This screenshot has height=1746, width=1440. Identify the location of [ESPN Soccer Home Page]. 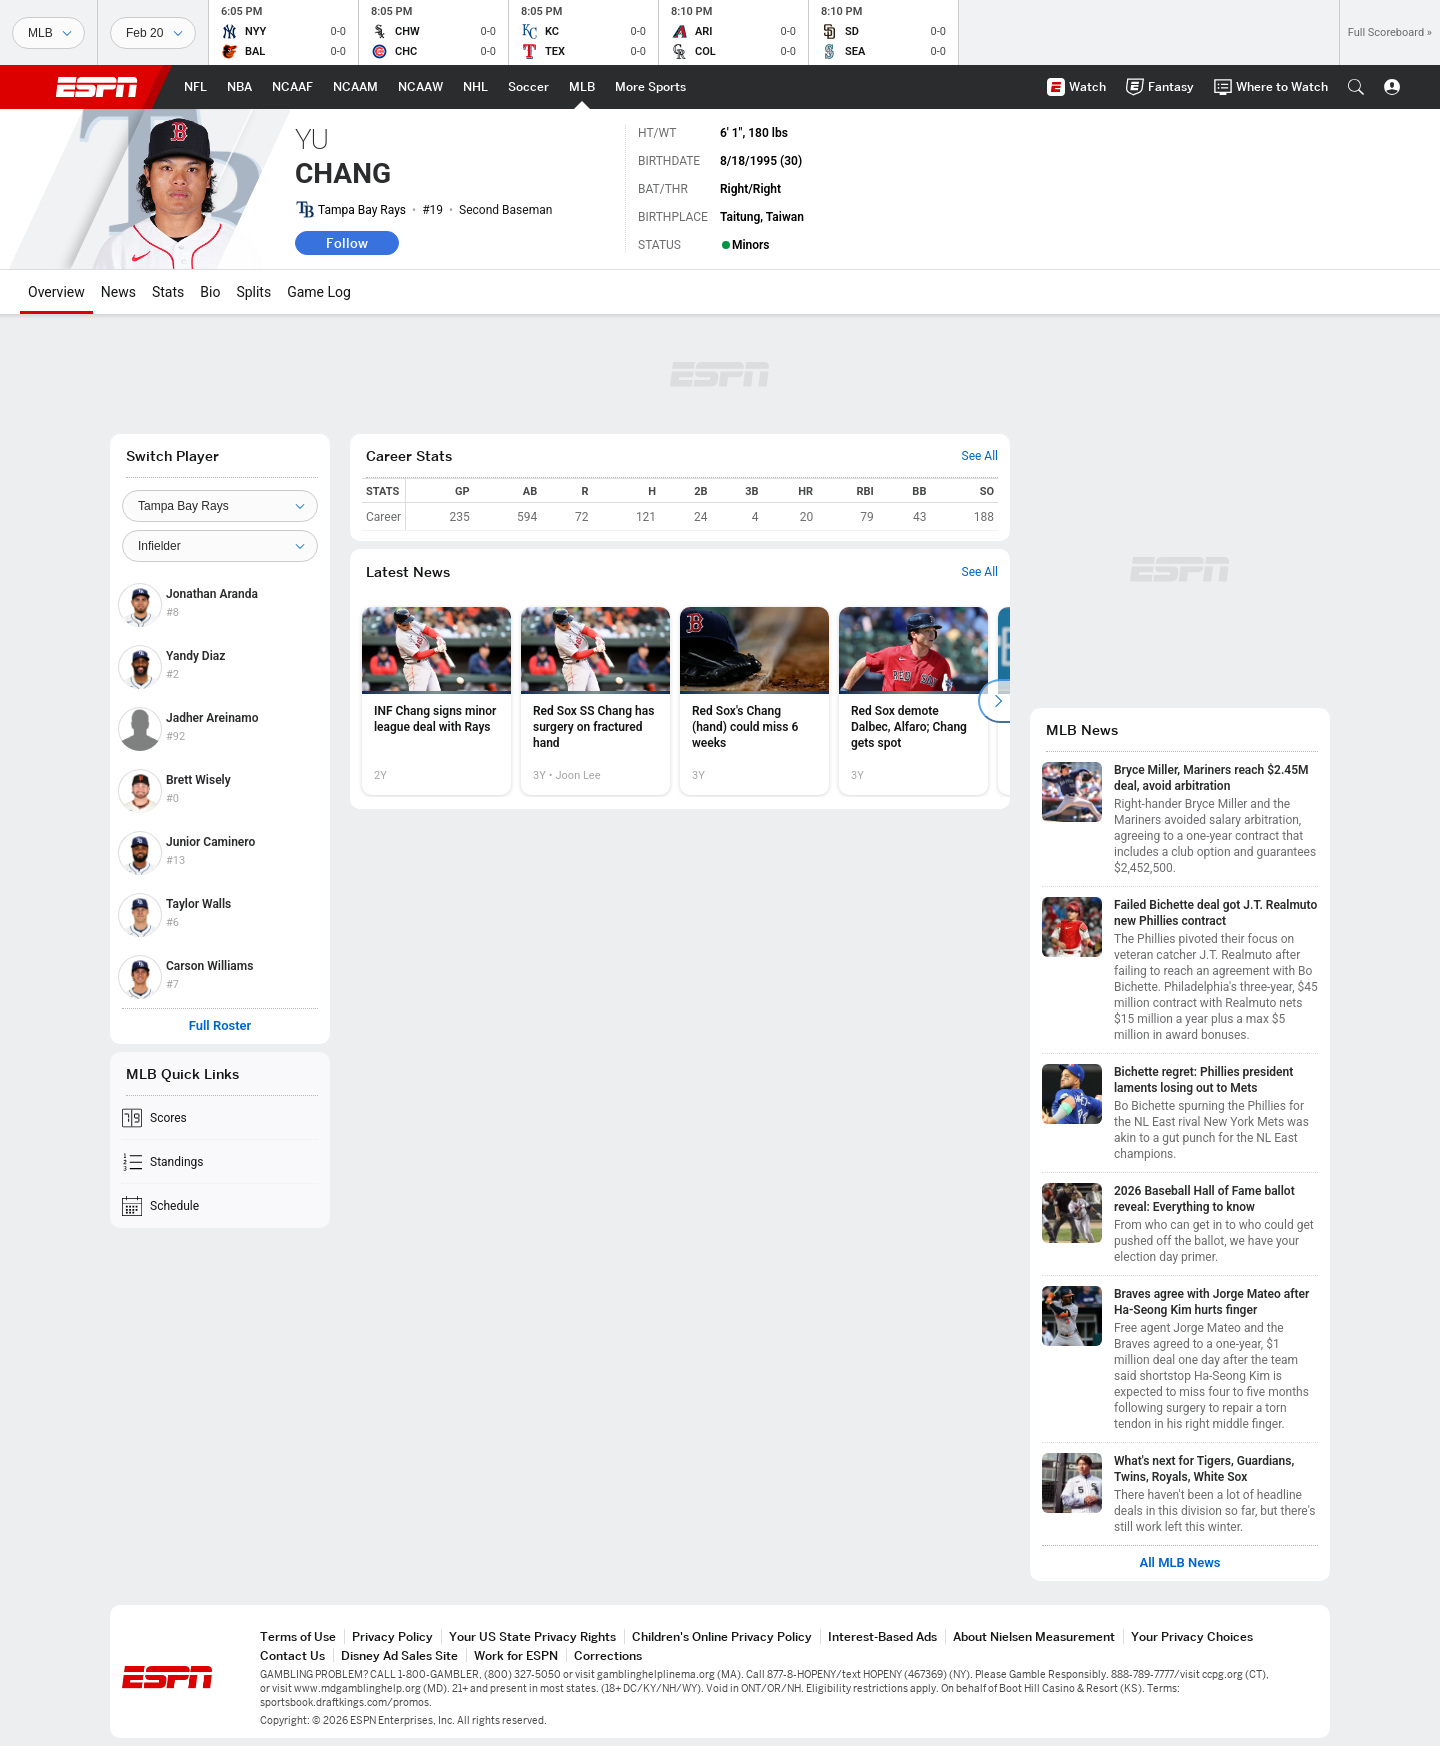
(528, 87).